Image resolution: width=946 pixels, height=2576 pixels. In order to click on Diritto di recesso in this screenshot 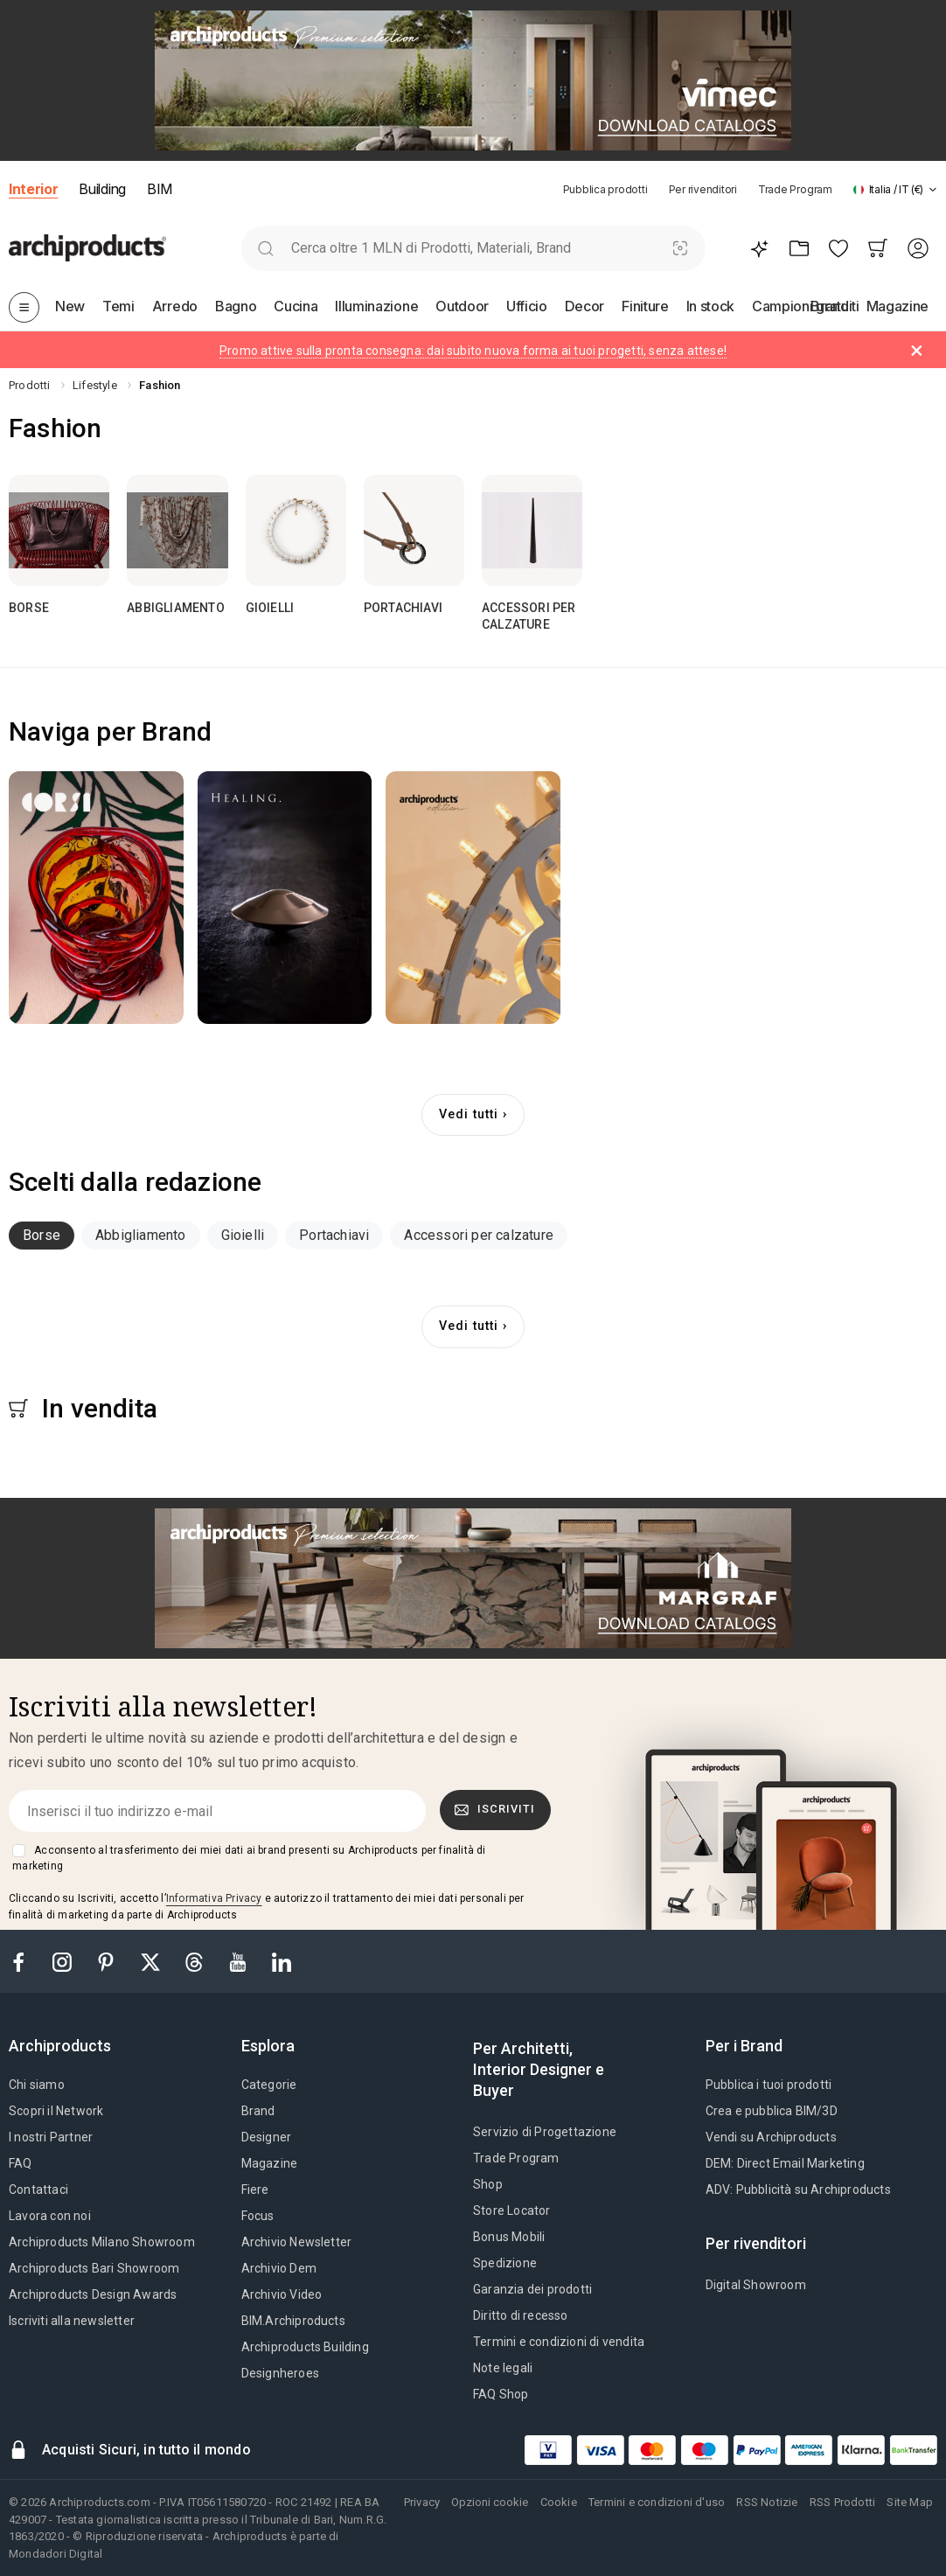, I will do `click(520, 2315)`.